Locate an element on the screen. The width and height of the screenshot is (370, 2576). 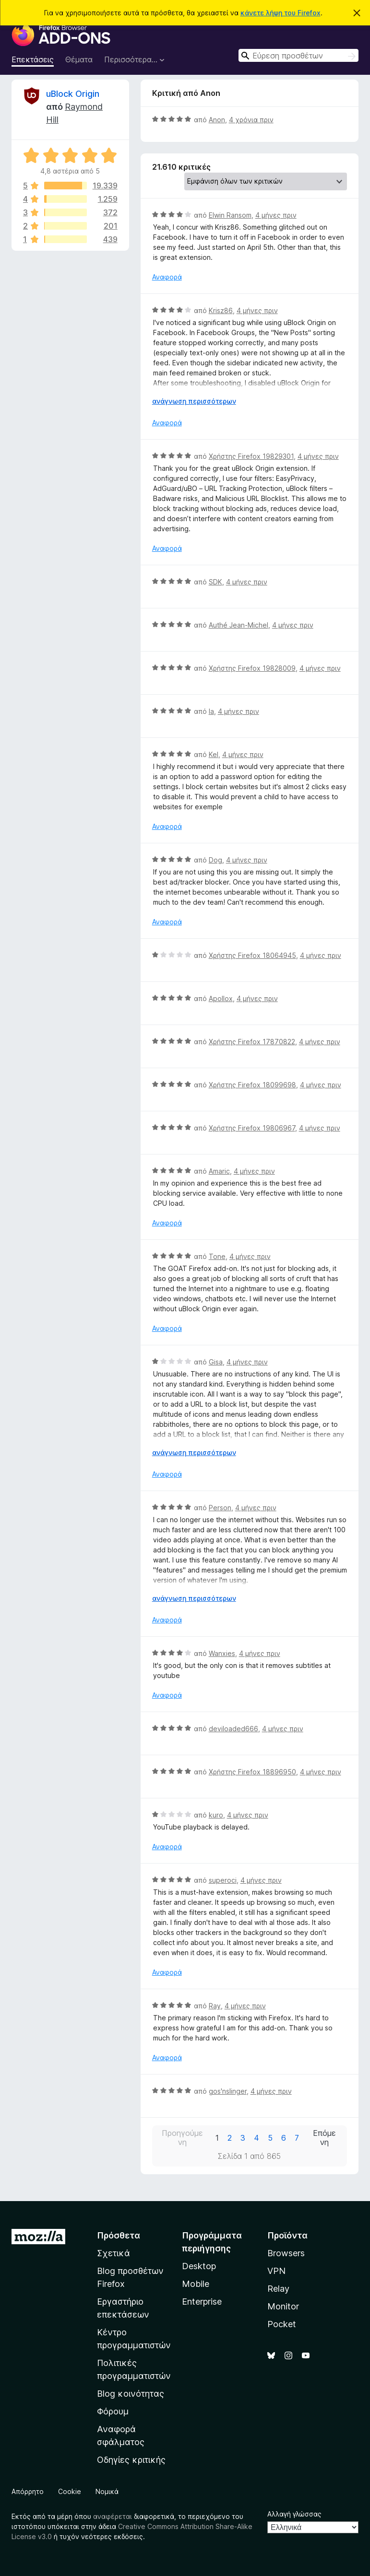
κάνετε λήψη του Firefox is located at coordinates (280, 13).